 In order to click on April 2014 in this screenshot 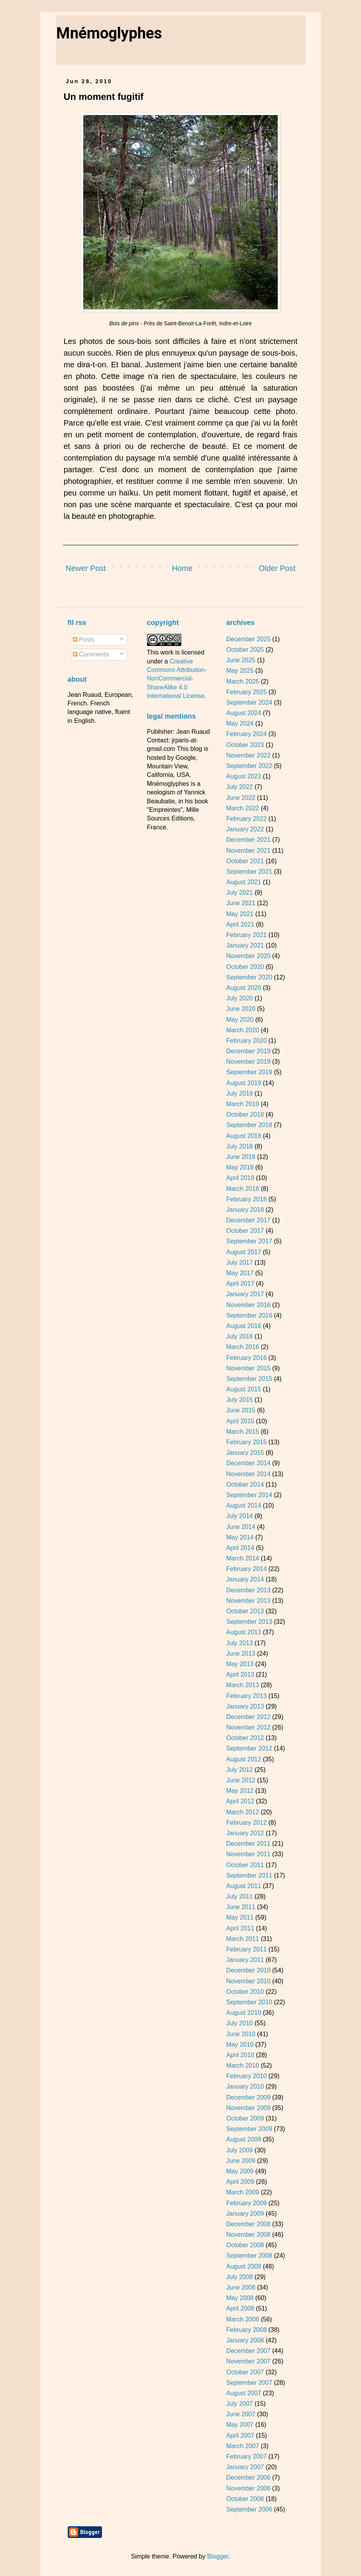, I will do `click(240, 1548)`.